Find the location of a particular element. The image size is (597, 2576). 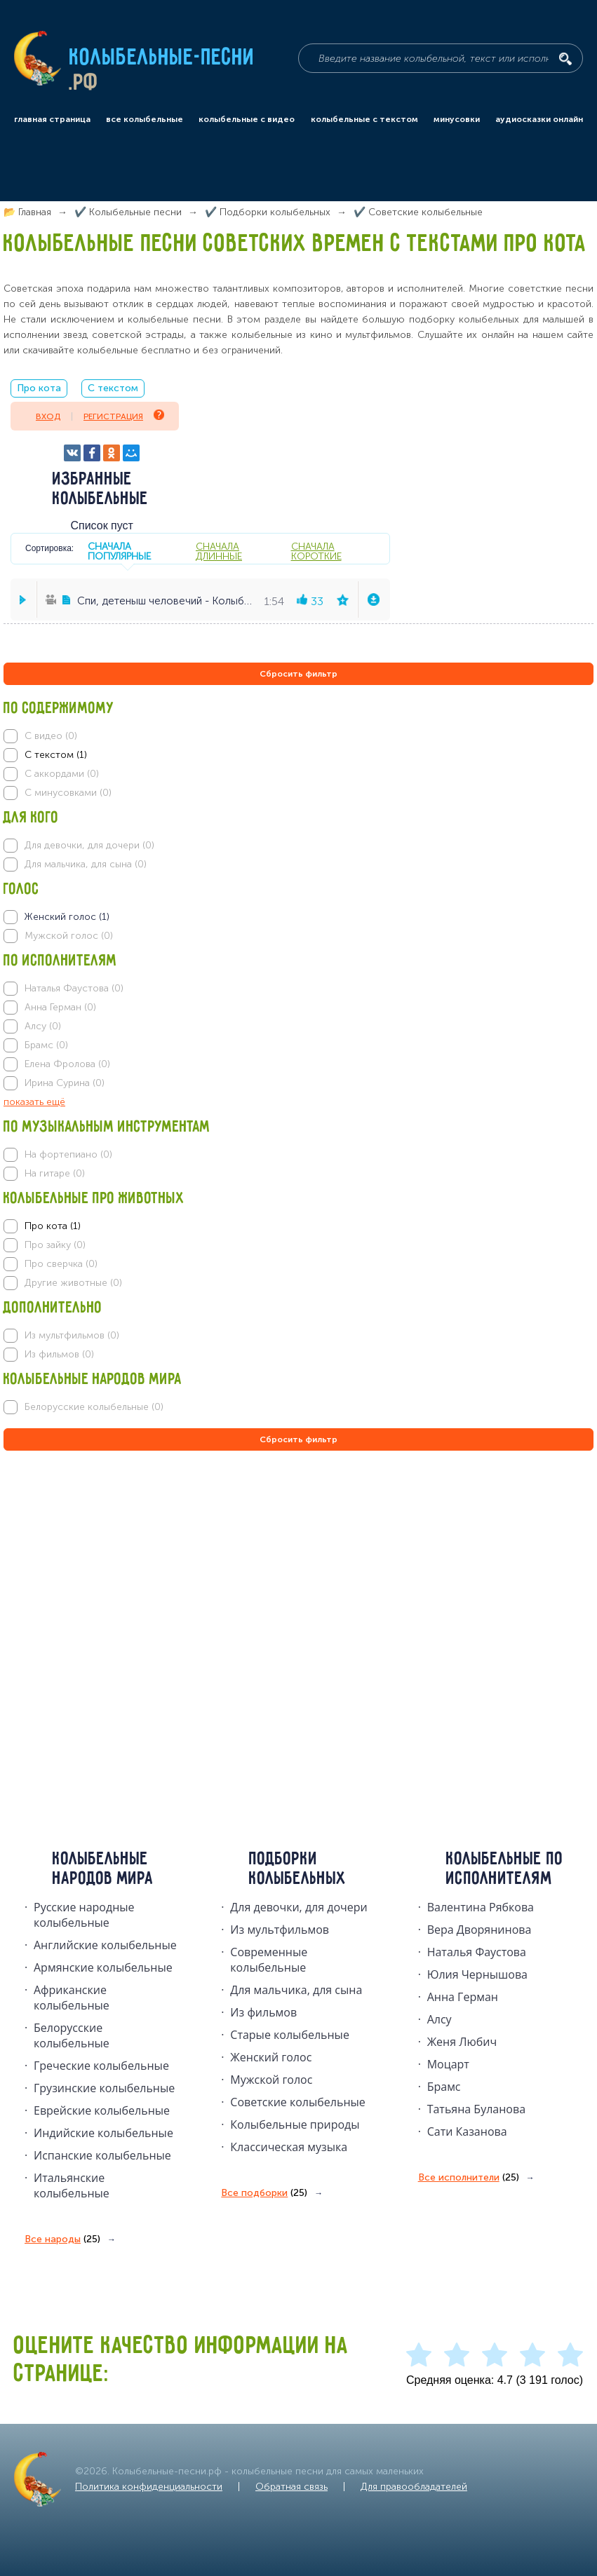

Другие животные (0) is located at coordinates (73, 1283).